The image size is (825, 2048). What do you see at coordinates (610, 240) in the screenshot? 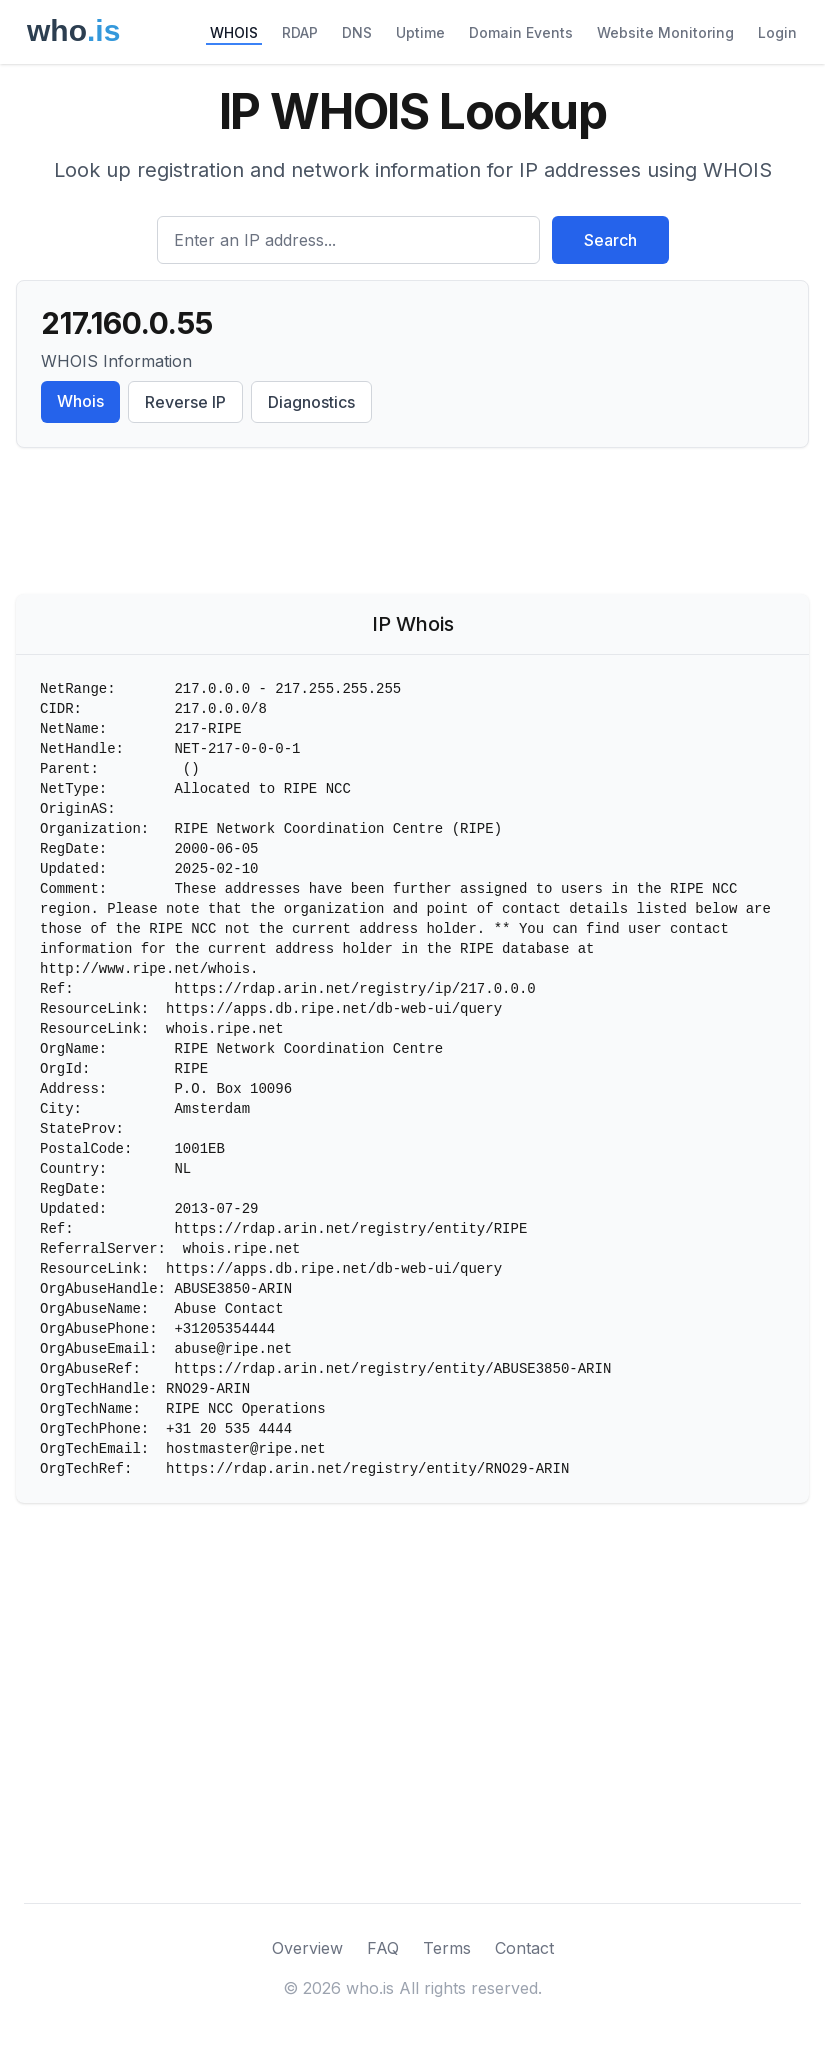
I see `Search` at bounding box center [610, 240].